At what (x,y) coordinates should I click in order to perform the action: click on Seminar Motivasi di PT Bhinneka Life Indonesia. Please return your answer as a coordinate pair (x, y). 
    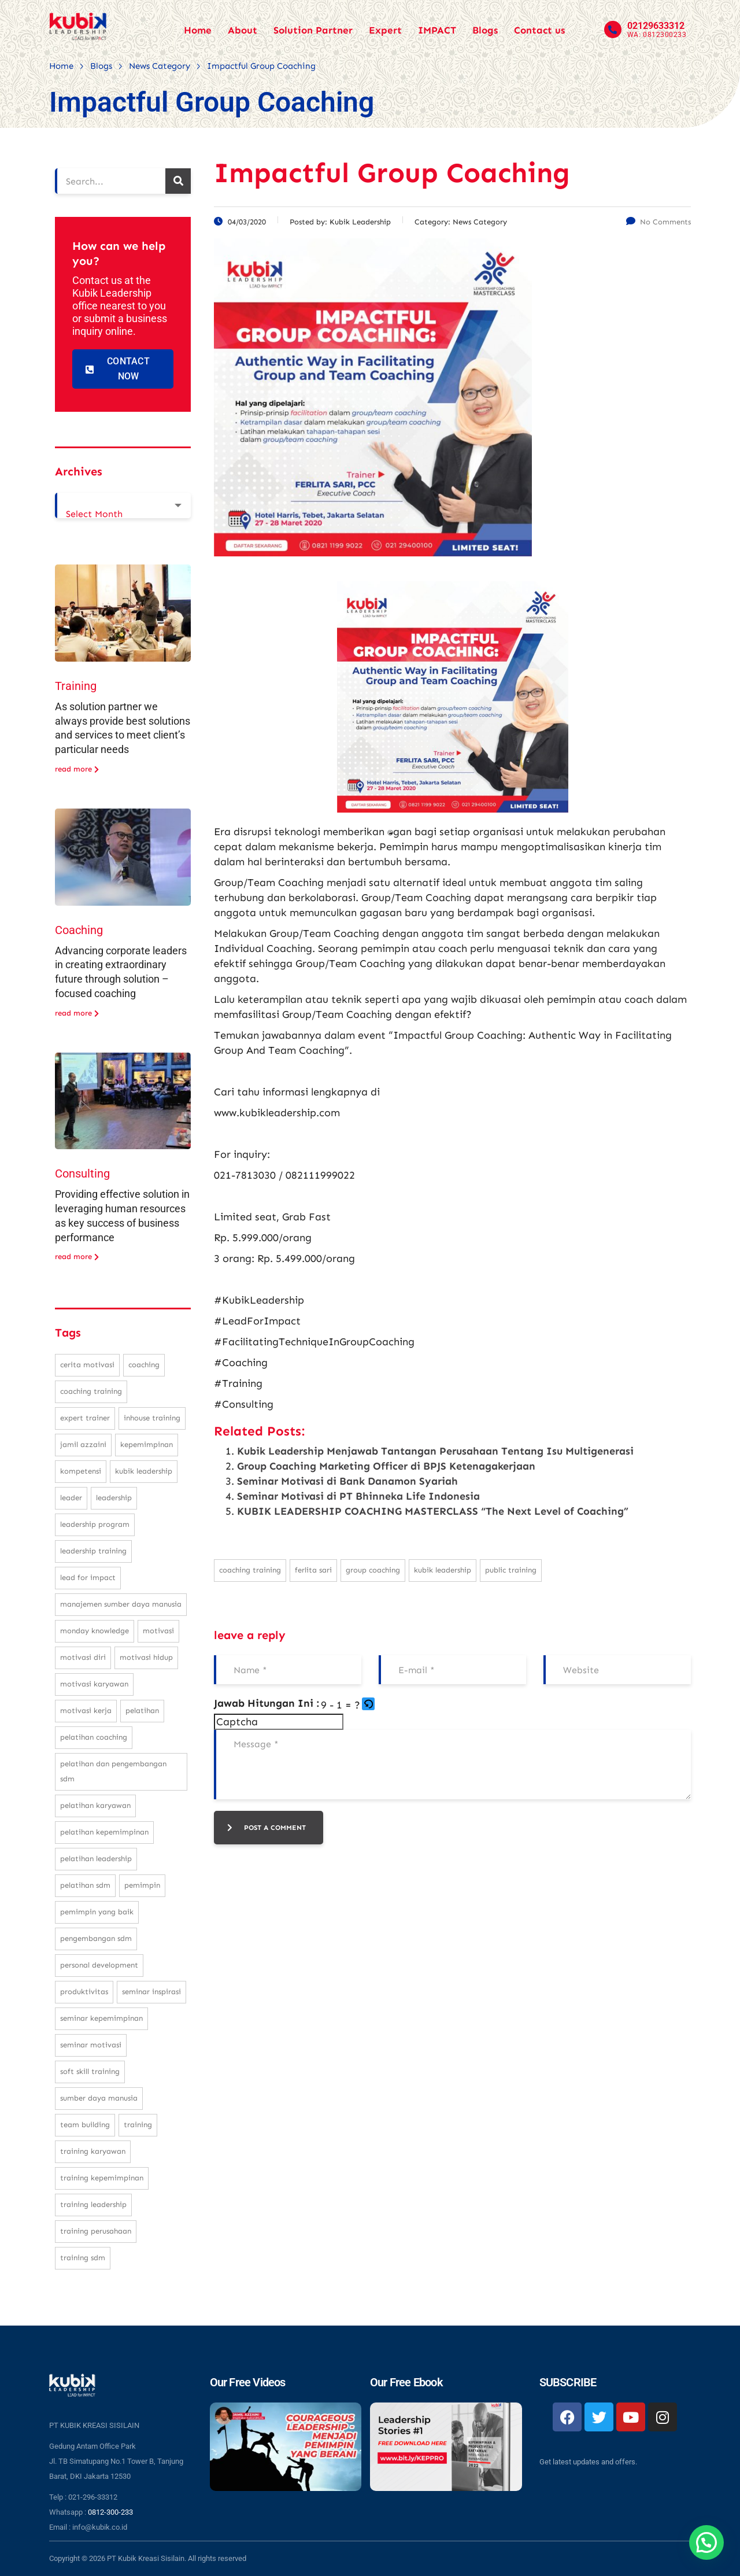
    Looking at the image, I should click on (358, 1496).